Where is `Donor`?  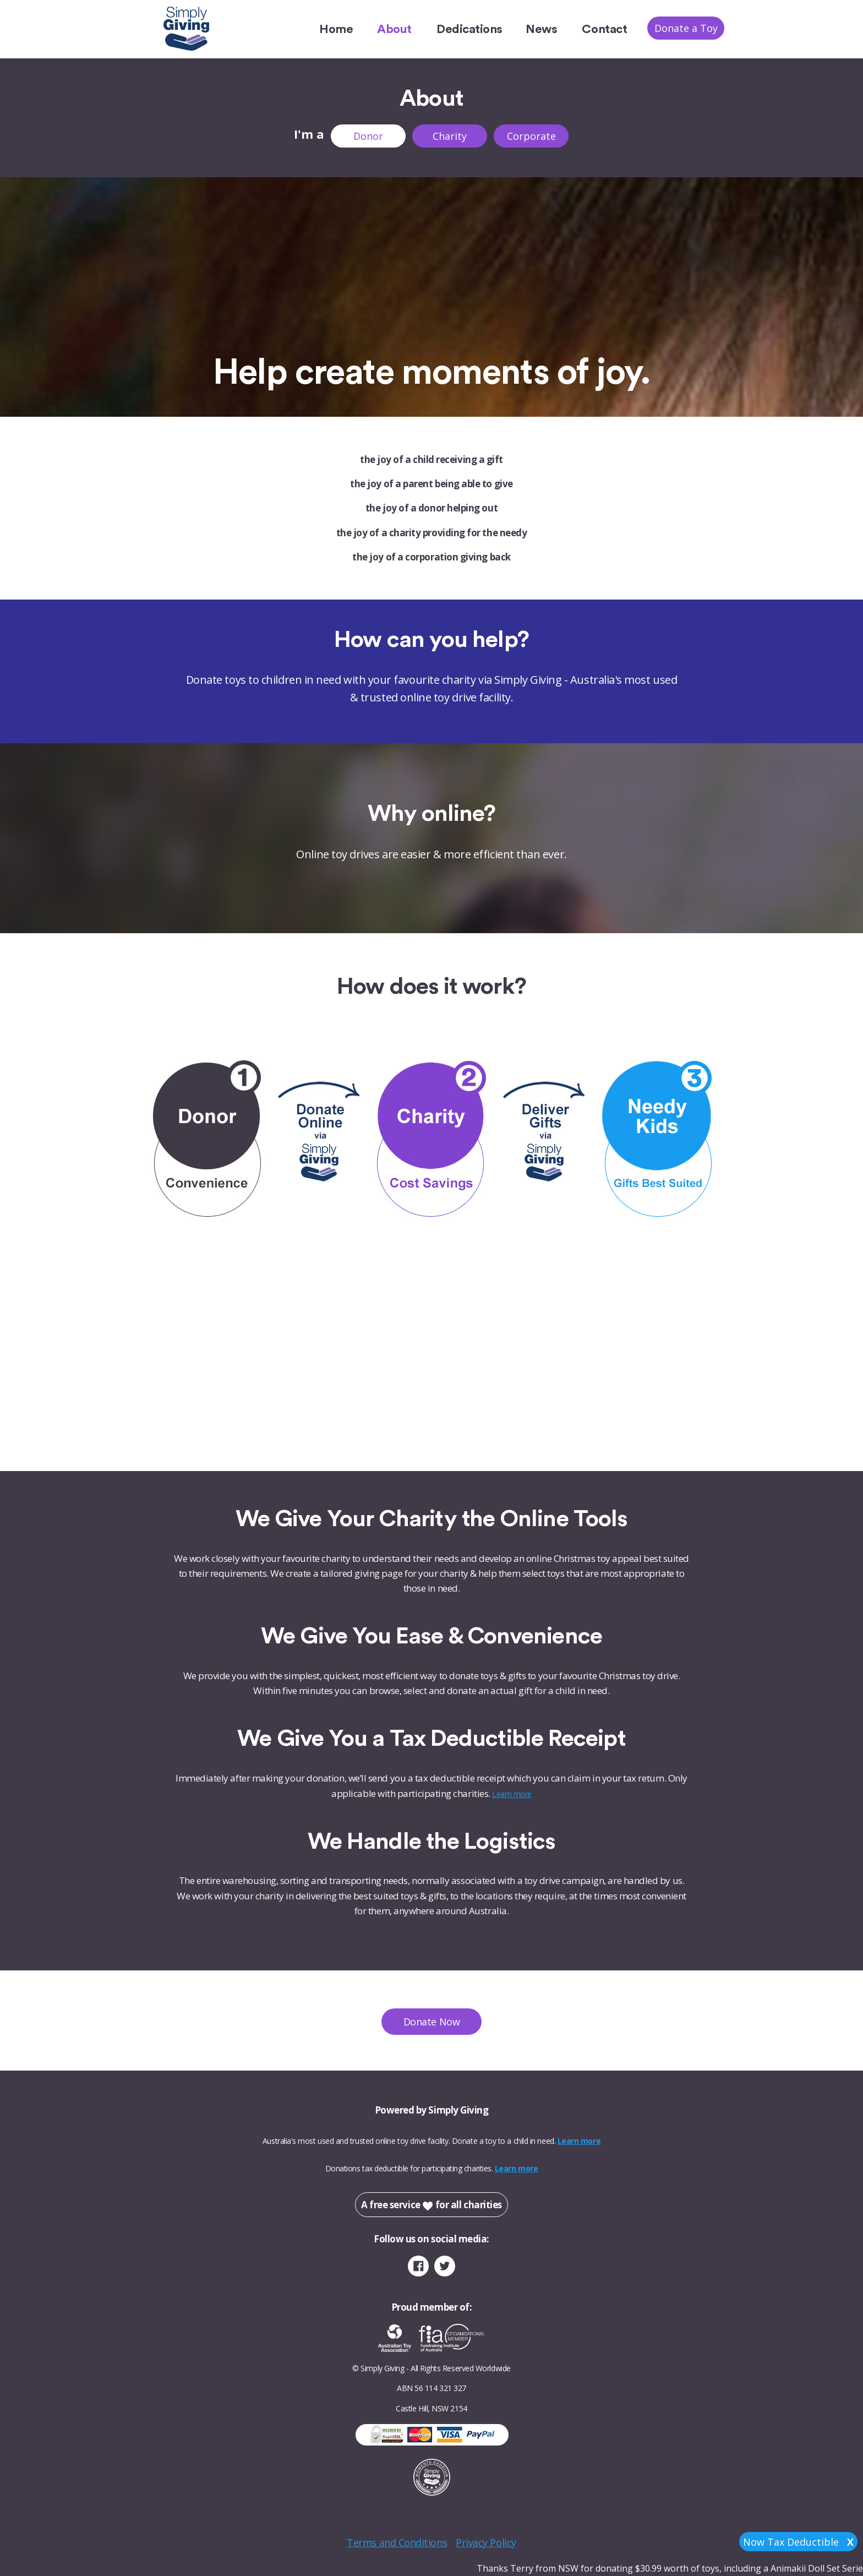 Donor is located at coordinates (368, 136).